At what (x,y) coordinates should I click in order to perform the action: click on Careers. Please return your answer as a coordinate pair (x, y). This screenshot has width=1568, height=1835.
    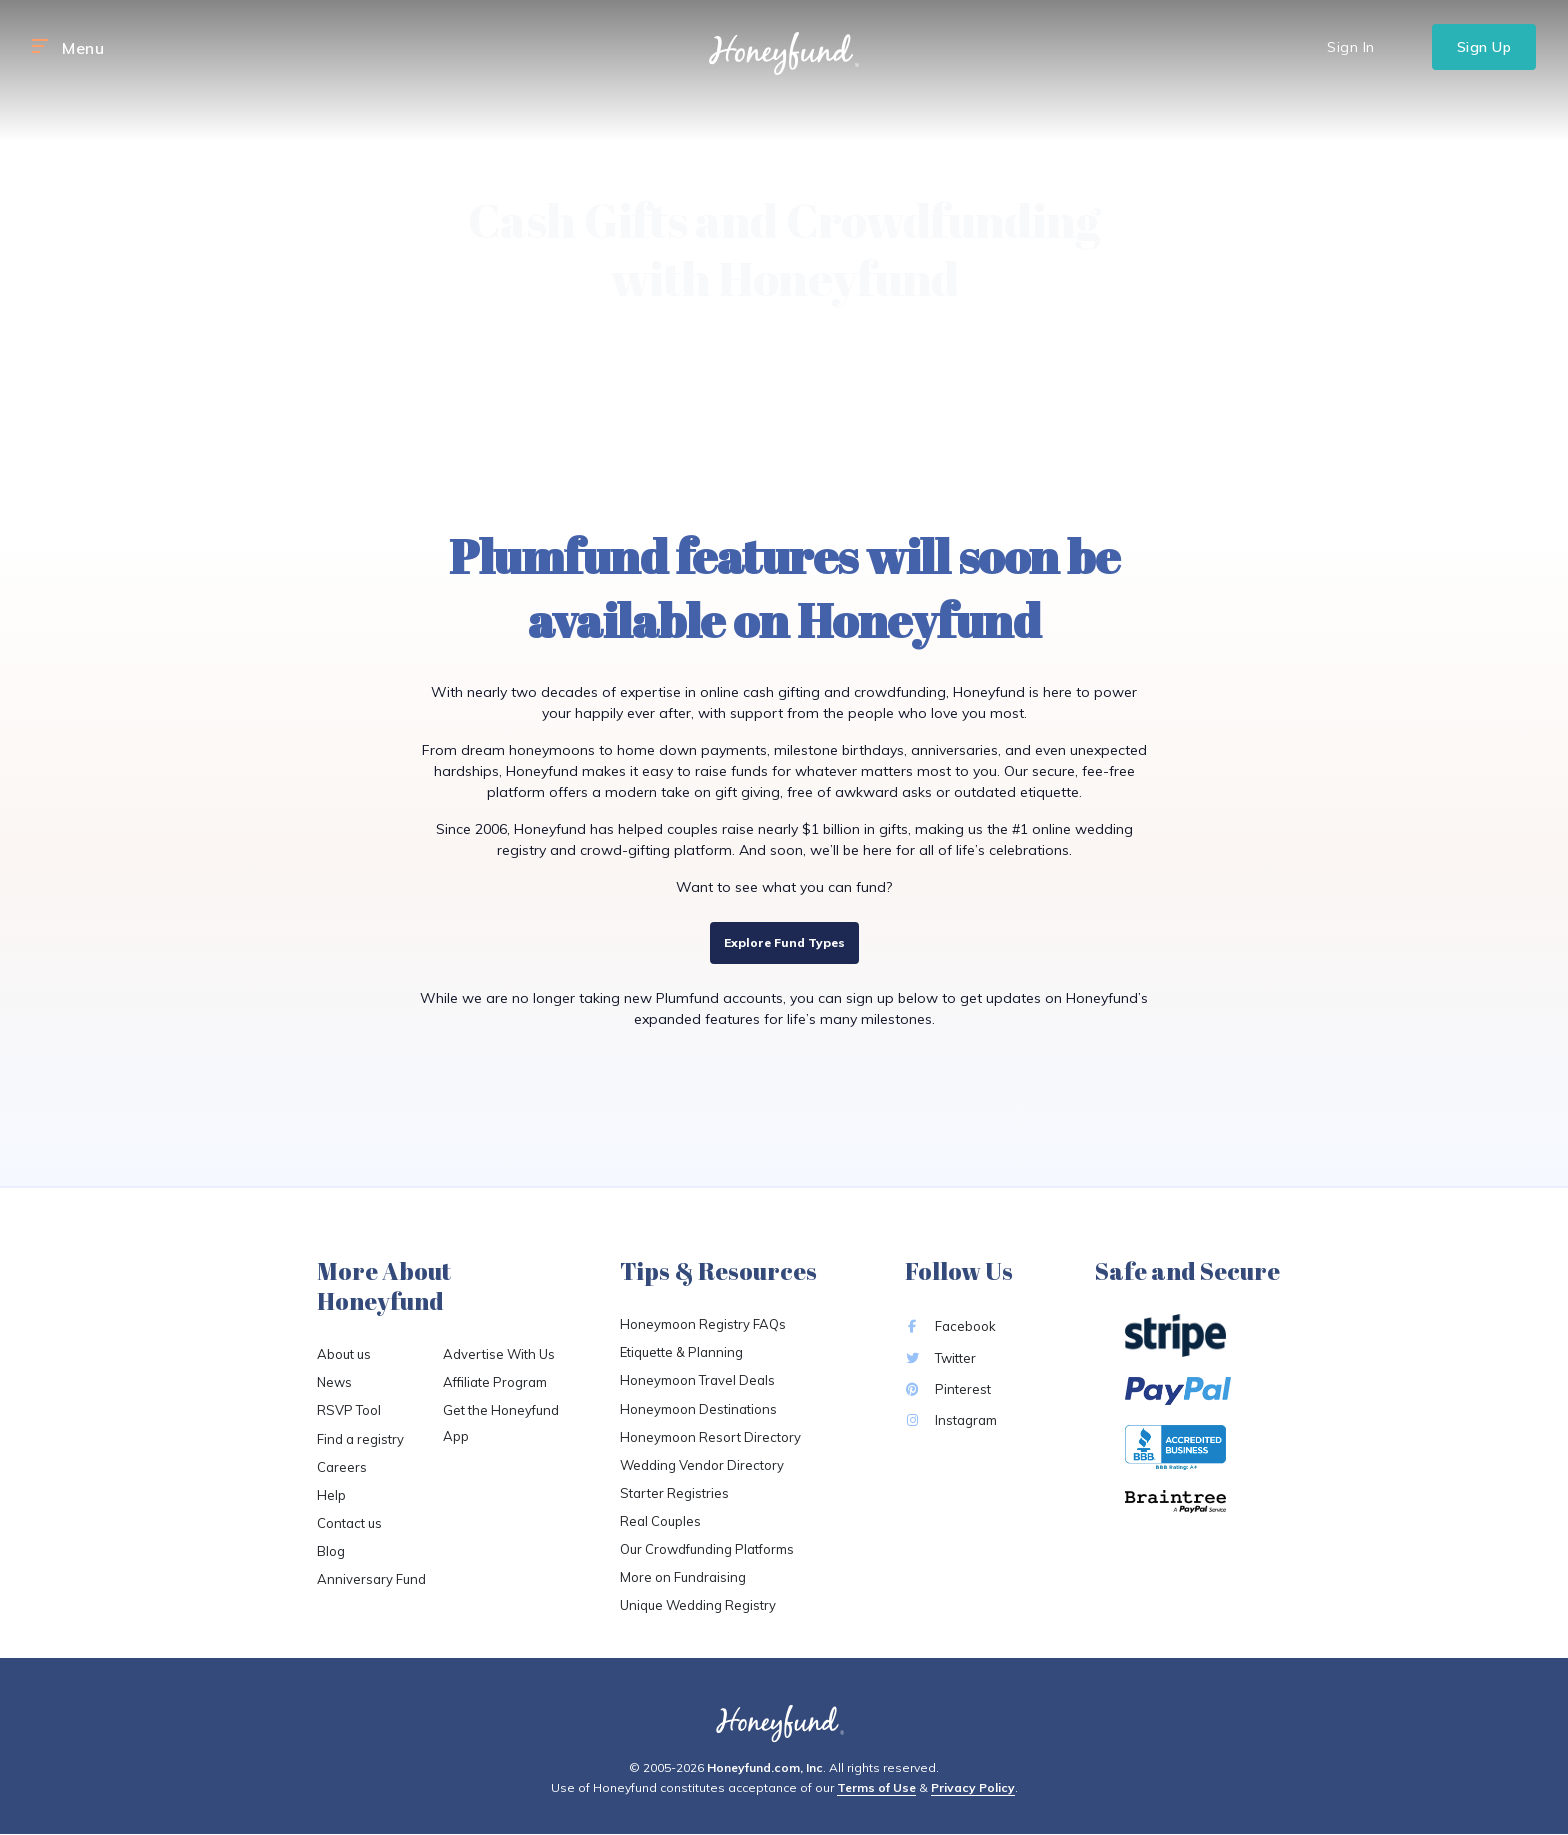
    Looking at the image, I should click on (342, 1467).